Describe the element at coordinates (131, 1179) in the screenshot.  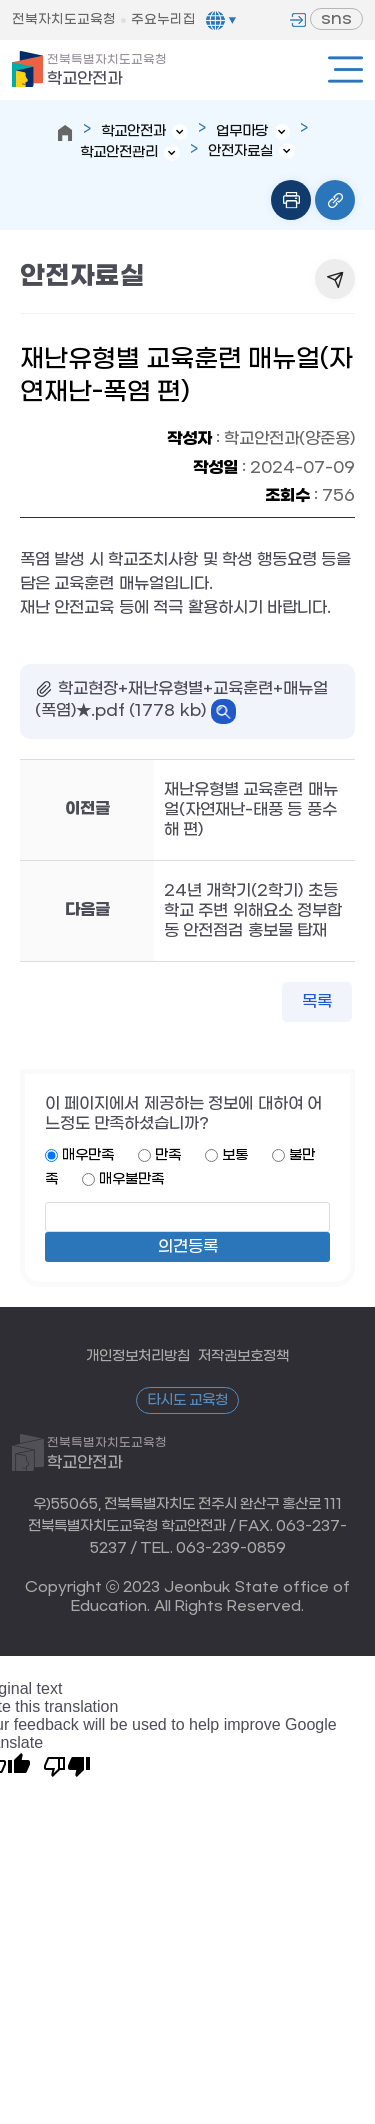
I see `매우불만족` at that location.